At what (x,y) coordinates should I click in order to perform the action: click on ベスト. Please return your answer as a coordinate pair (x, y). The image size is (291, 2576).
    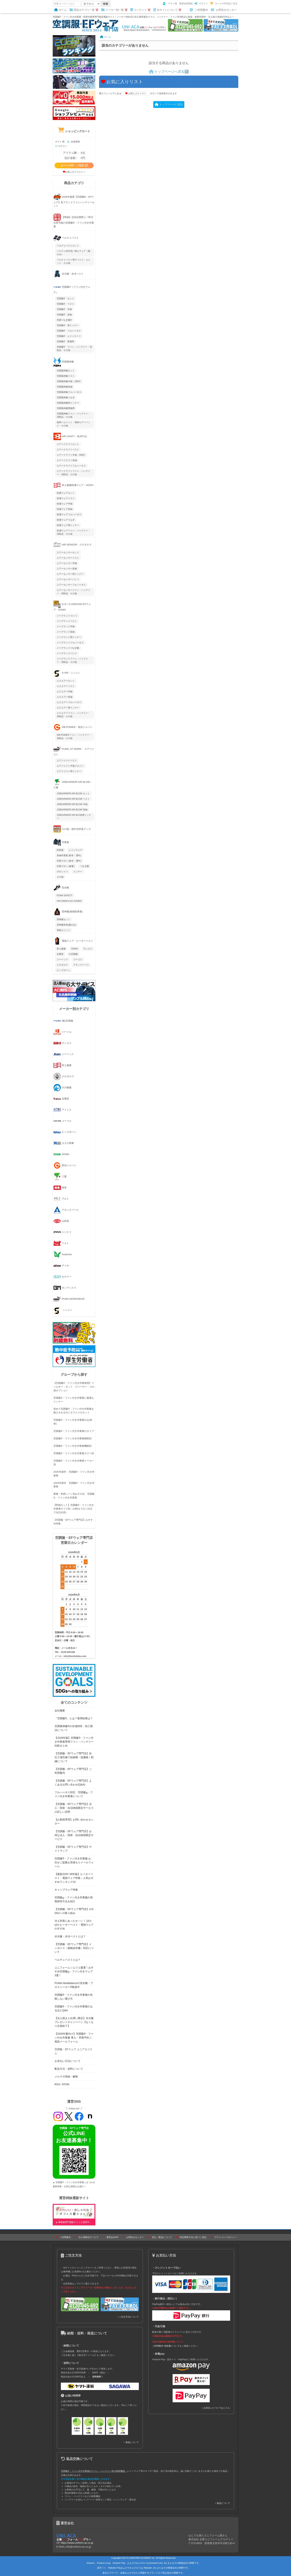
    Looking at the image, I should click on (61, 1243).